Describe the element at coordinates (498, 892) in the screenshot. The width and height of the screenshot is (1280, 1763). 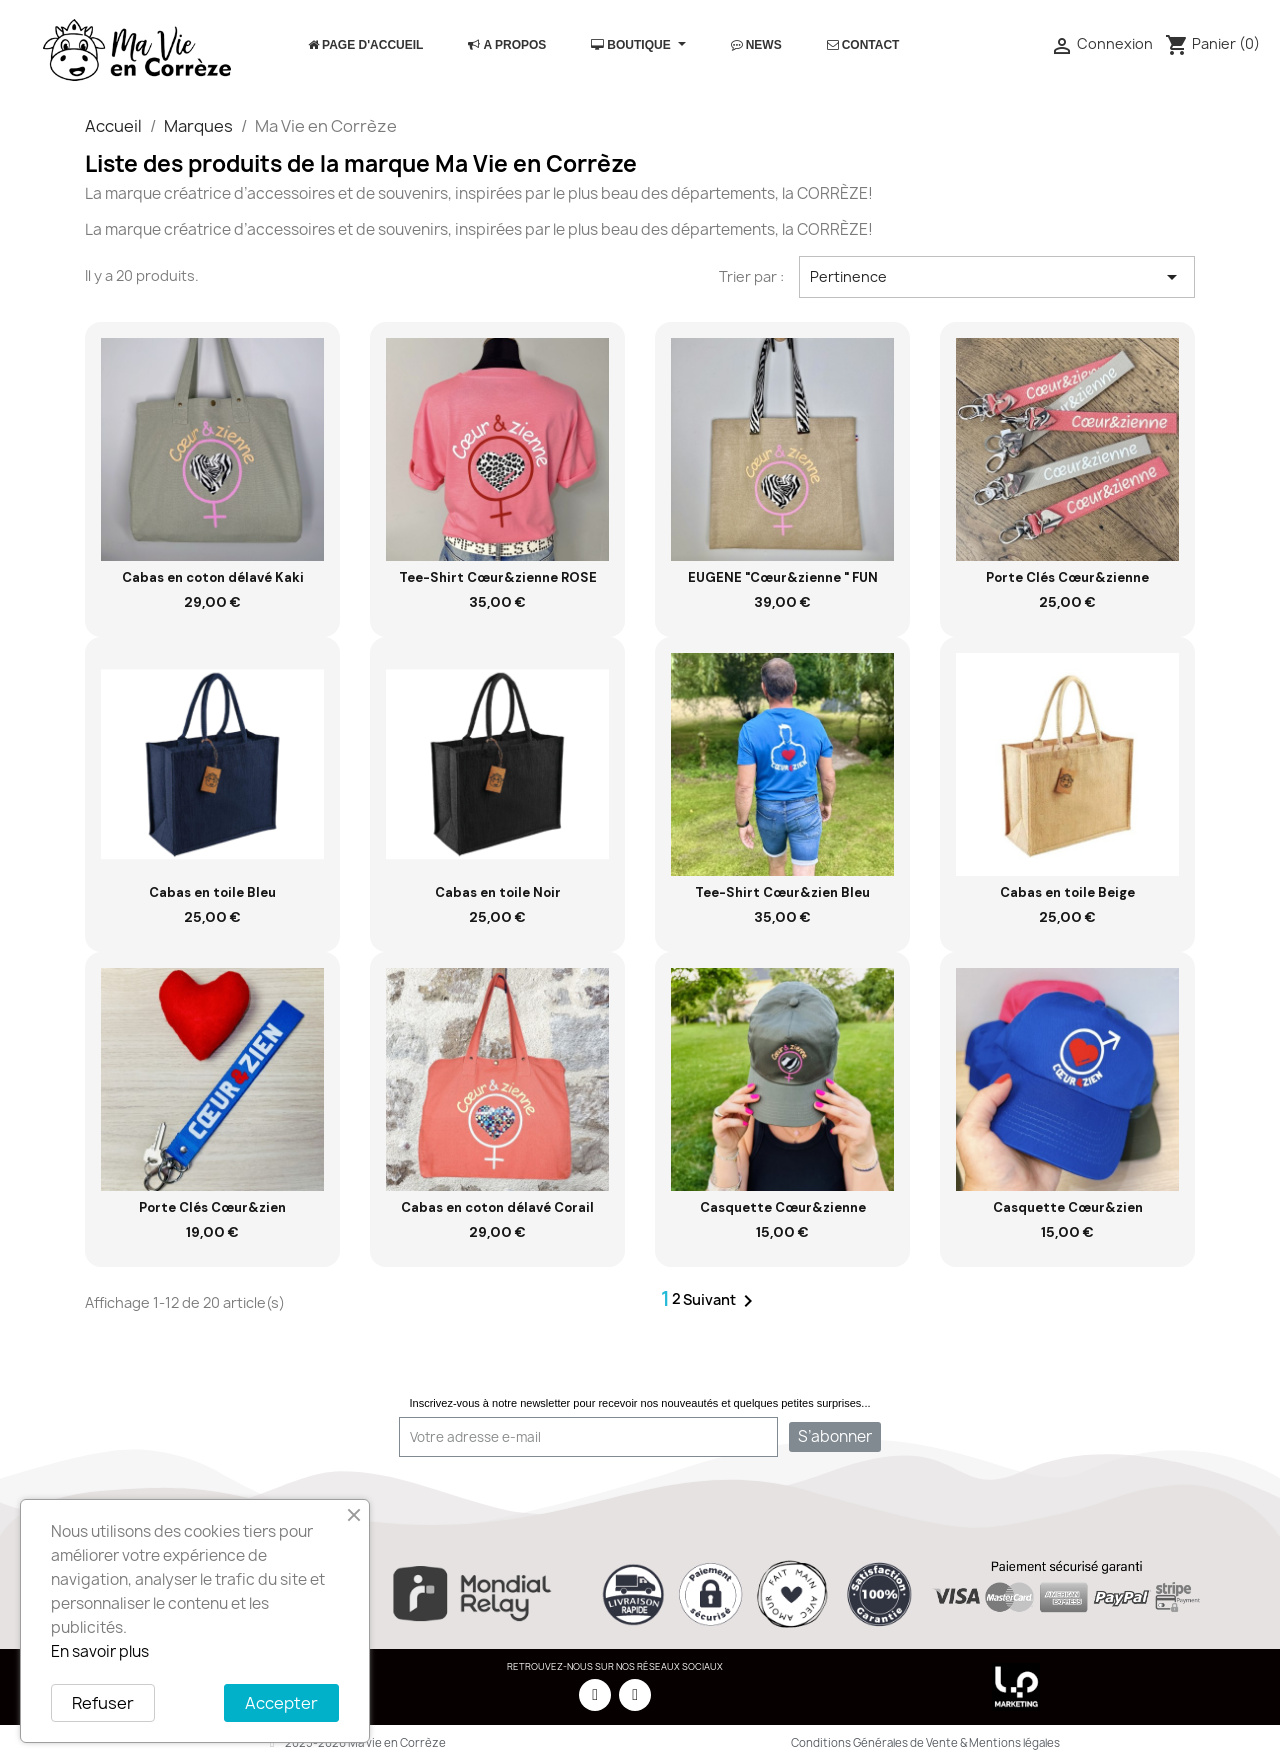
I see `Cabas en toile Noir` at that location.